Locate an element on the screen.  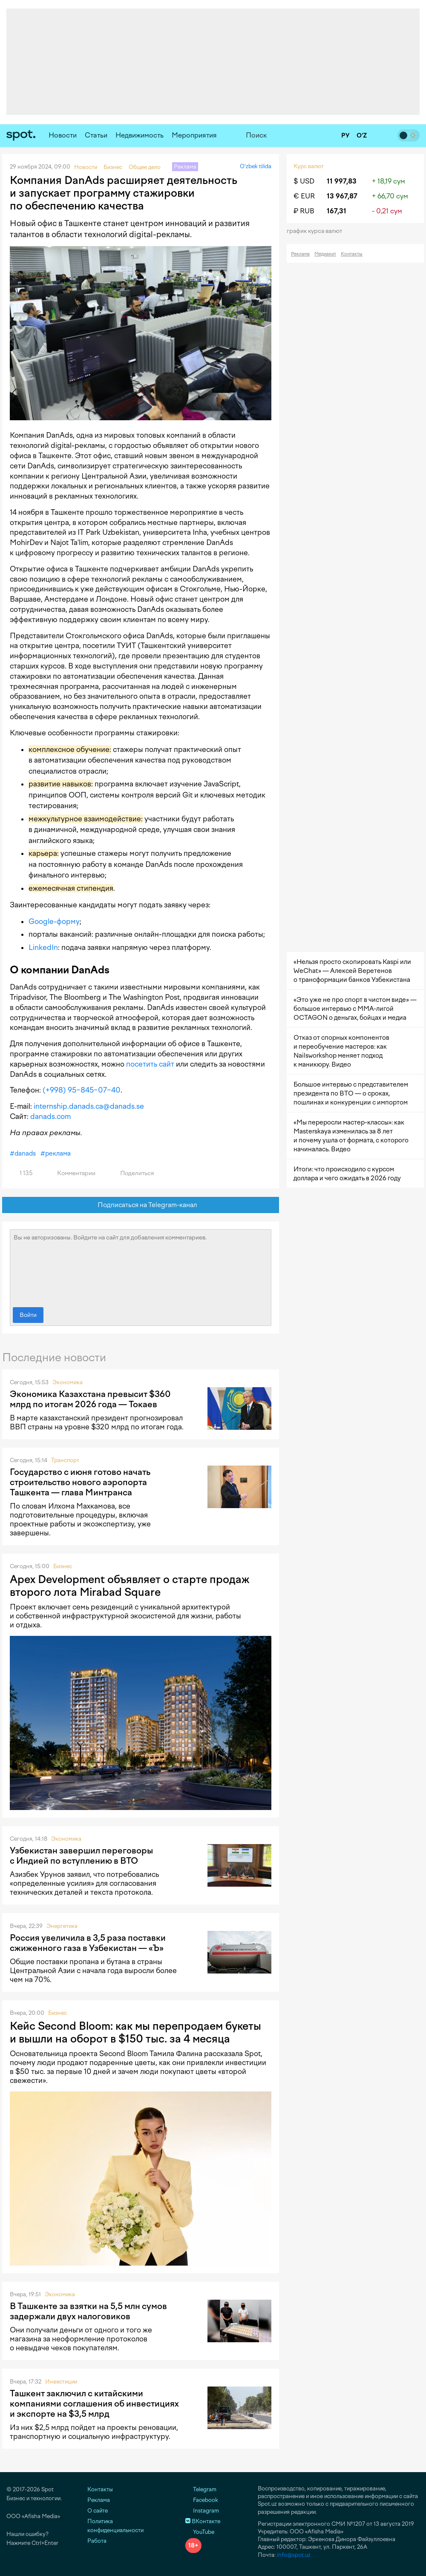
(+998) 95−845−07−40 is located at coordinates (82, 1090).